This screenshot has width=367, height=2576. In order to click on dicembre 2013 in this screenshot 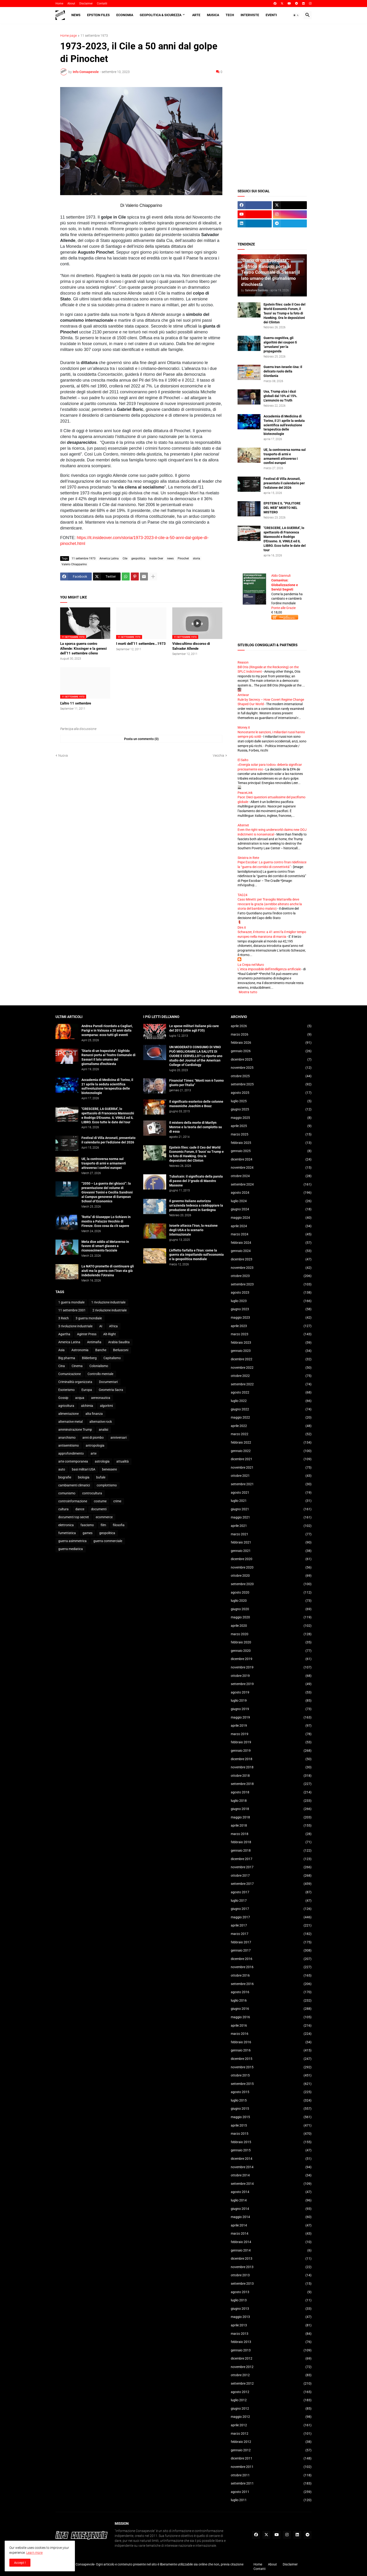, I will do `click(271, 2258)`.